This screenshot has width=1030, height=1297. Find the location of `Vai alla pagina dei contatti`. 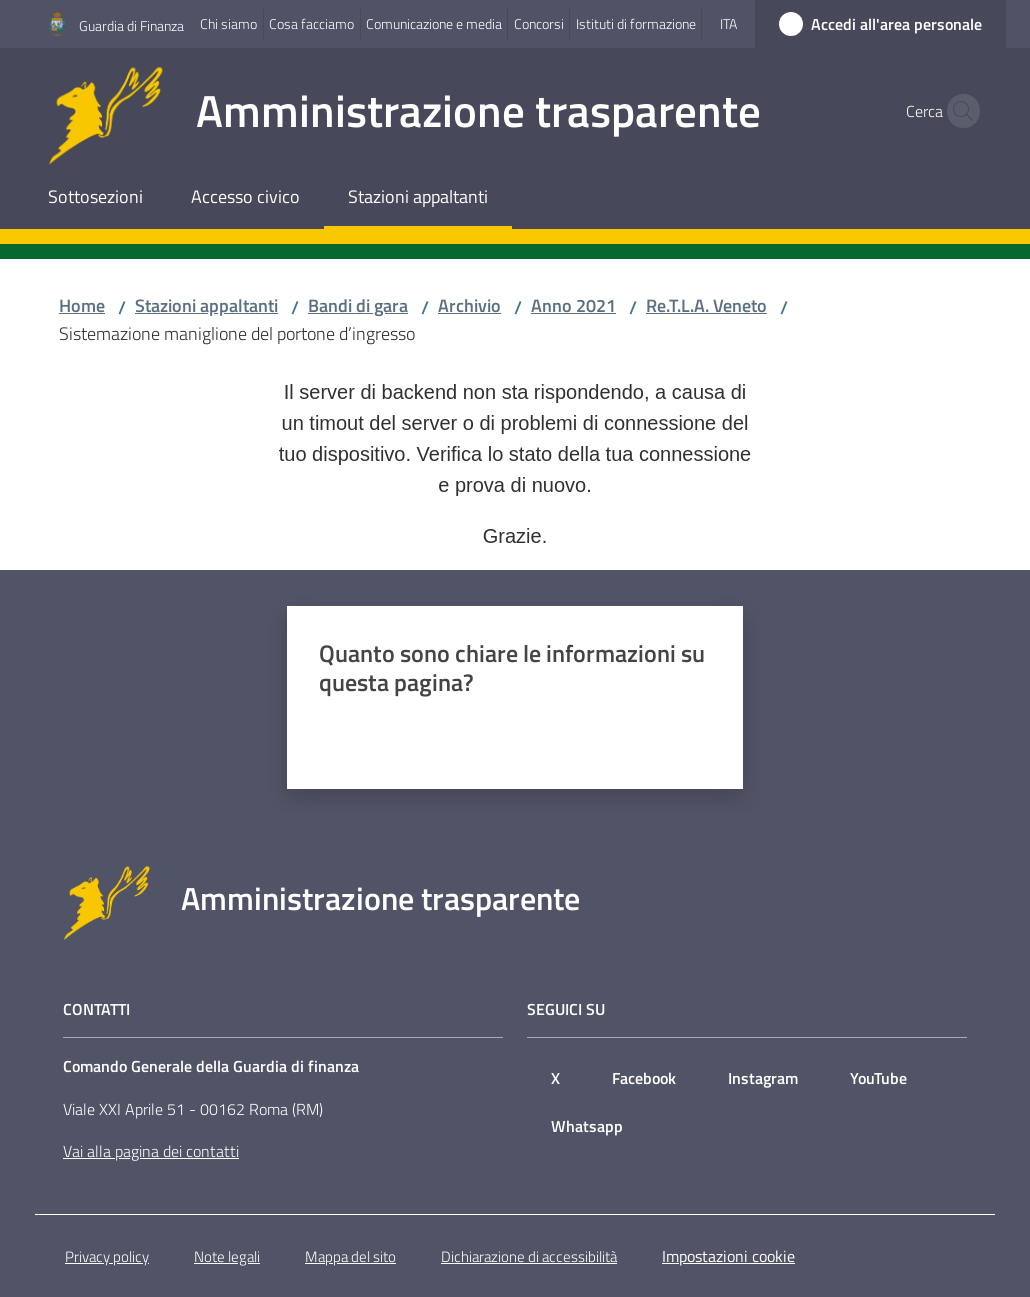

Vai alla pagina dei contatti is located at coordinates (151, 1151).